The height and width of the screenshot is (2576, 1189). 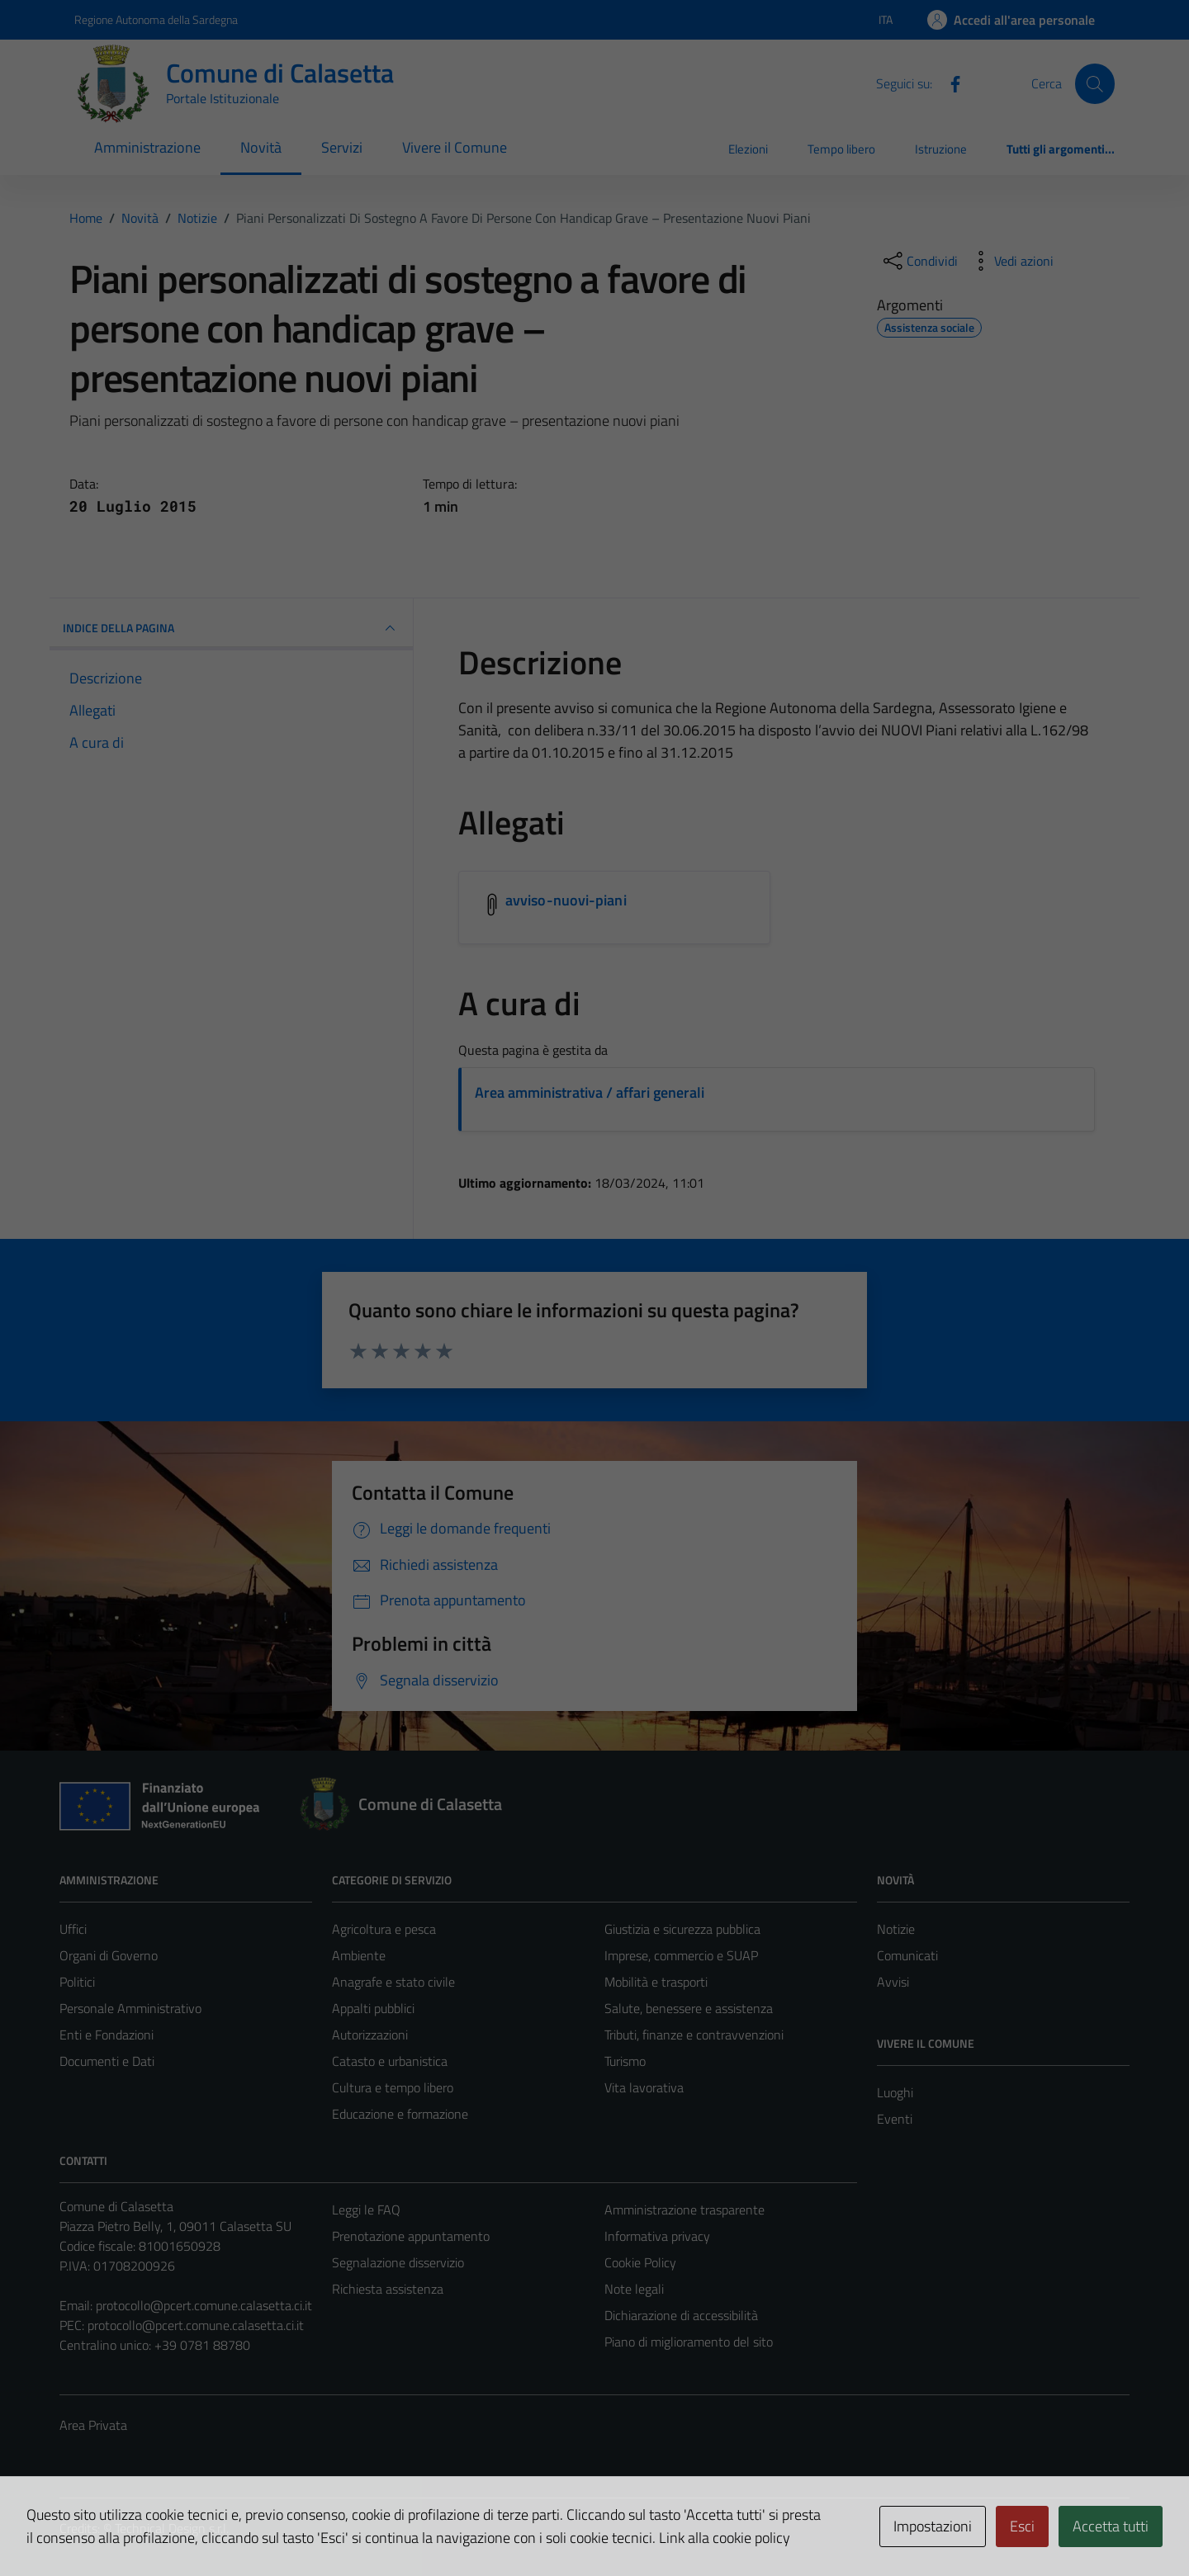 I want to click on avviso-nuovi-piani [Scarica l'allegato avviso-nuovi-piani], so click(x=566, y=900).